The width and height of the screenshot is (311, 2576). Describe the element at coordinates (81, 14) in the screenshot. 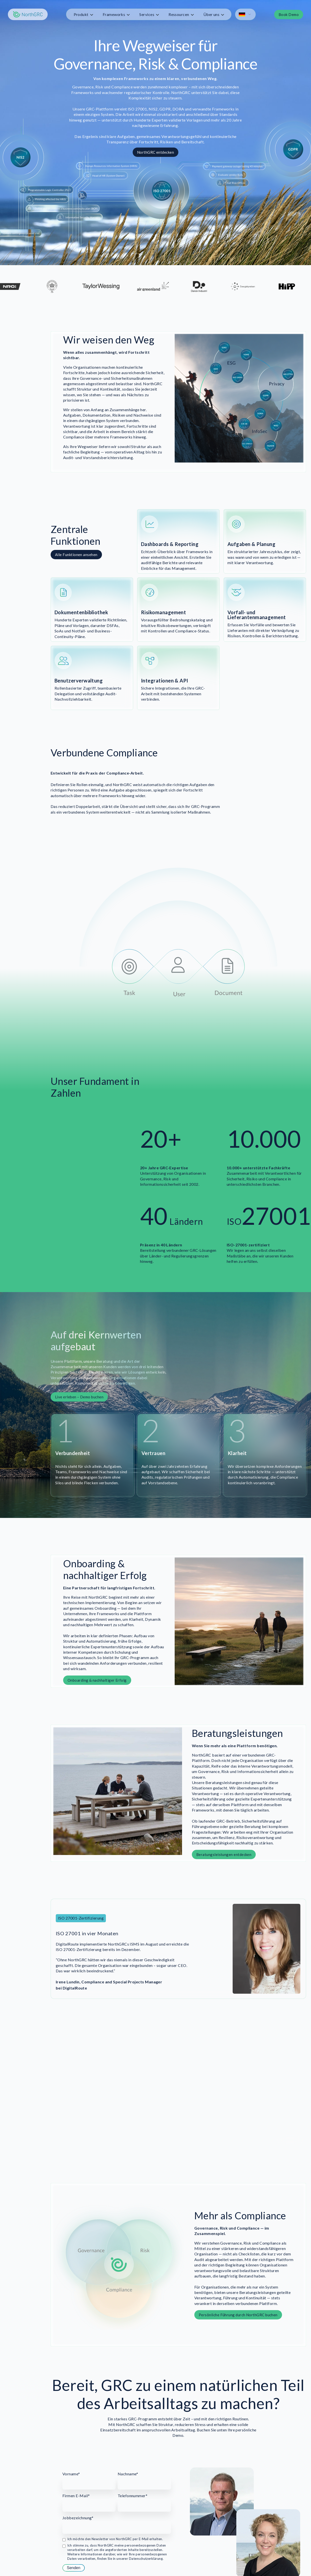

I see `Produkt [menuitem]` at that location.